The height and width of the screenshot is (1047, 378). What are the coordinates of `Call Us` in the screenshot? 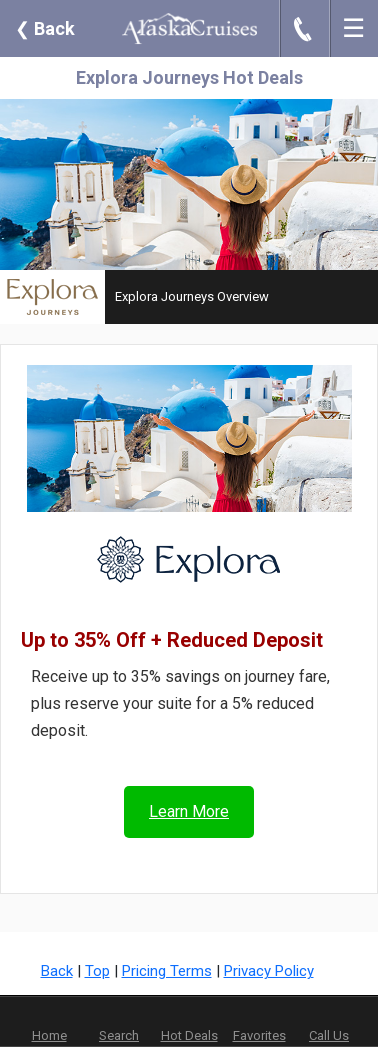 It's located at (329, 1035).